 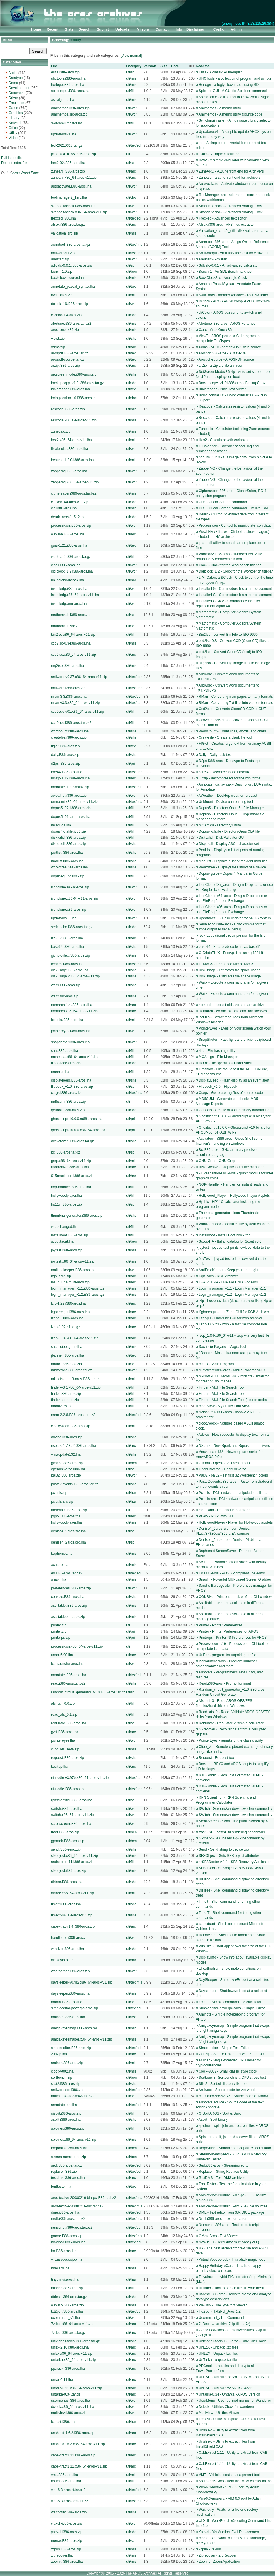 What do you see at coordinates (64, 996) in the screenshot?
I see `waitx.src-aros.zip` at bounding box center [64, 996].